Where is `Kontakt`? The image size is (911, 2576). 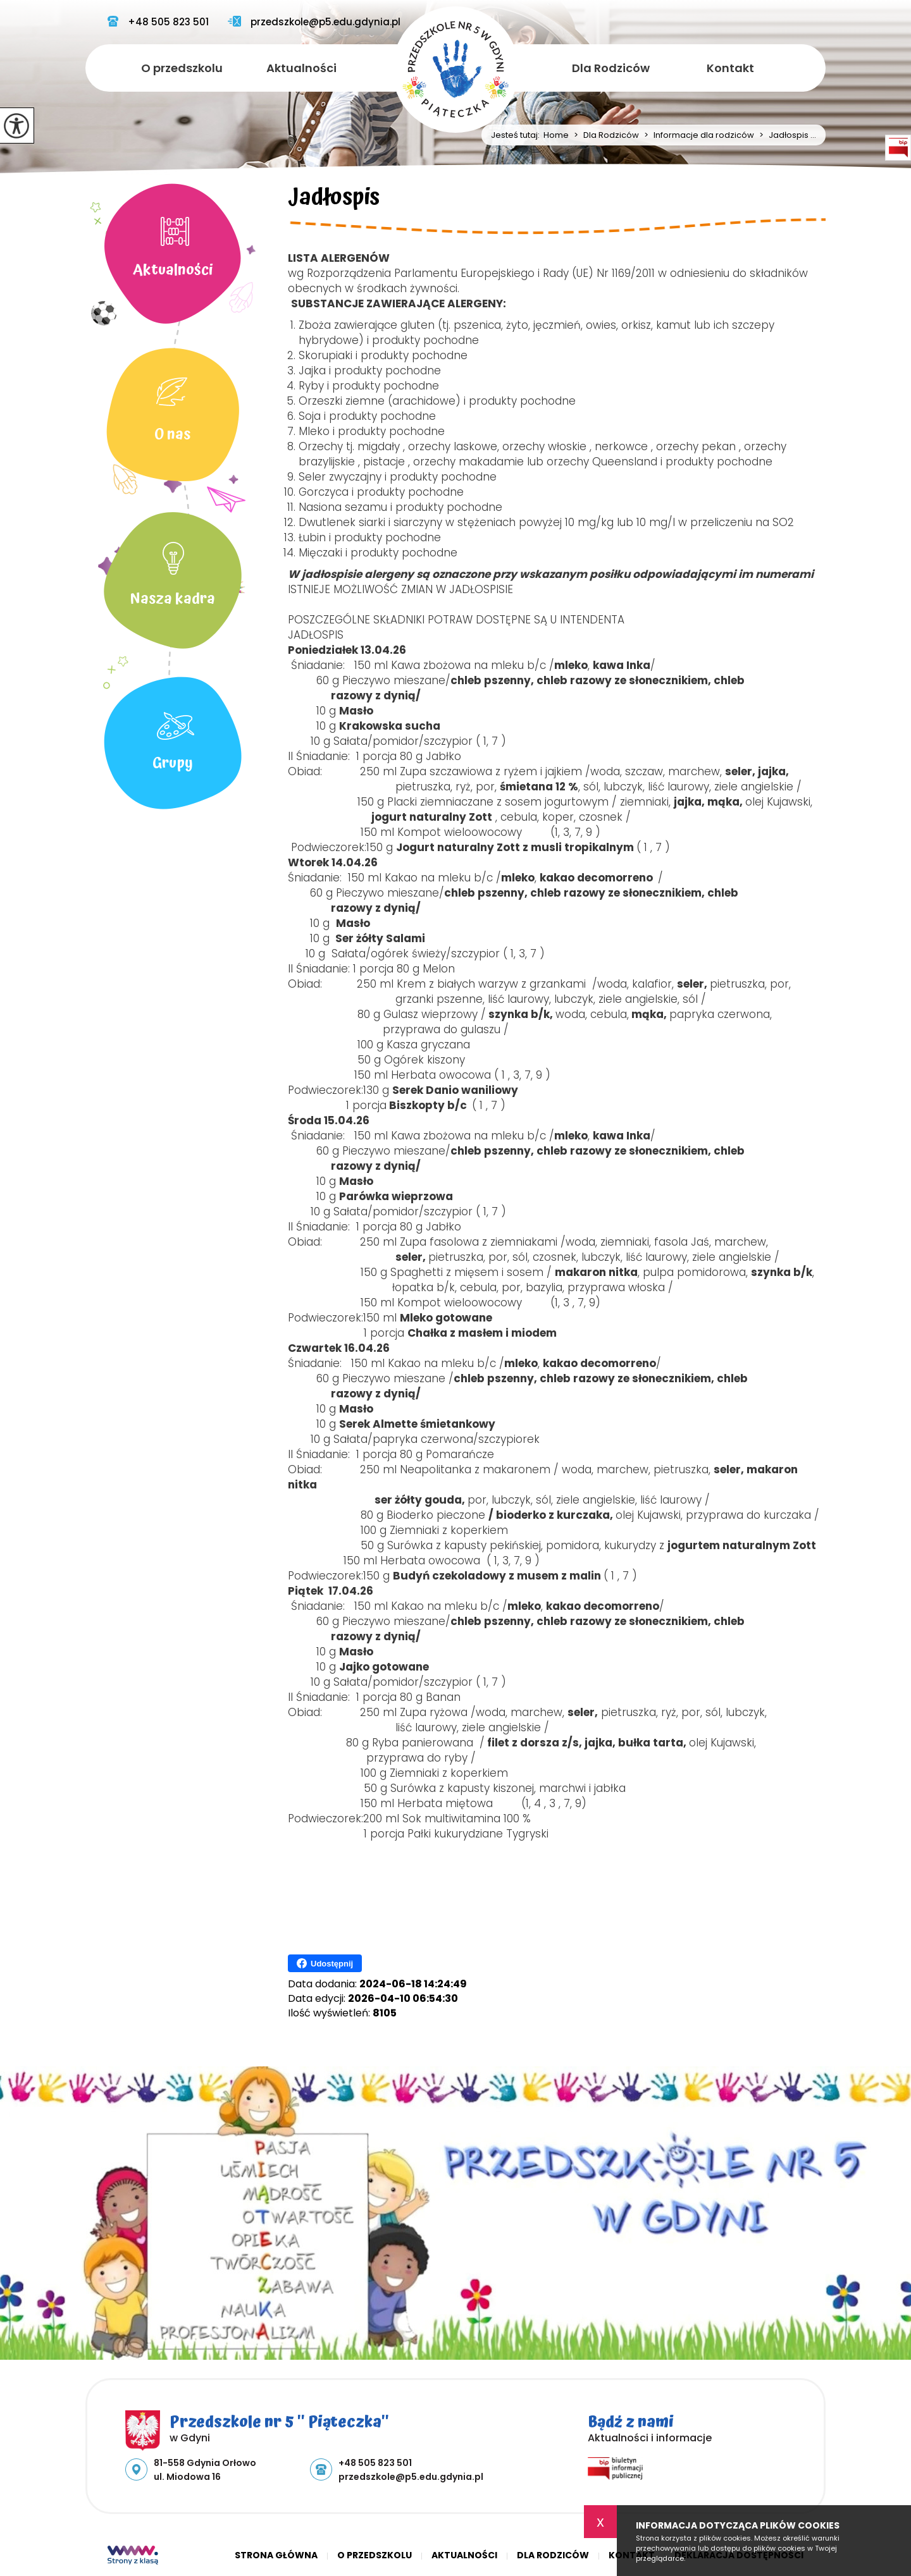
Kontakt is located at coordinates (730, 68).